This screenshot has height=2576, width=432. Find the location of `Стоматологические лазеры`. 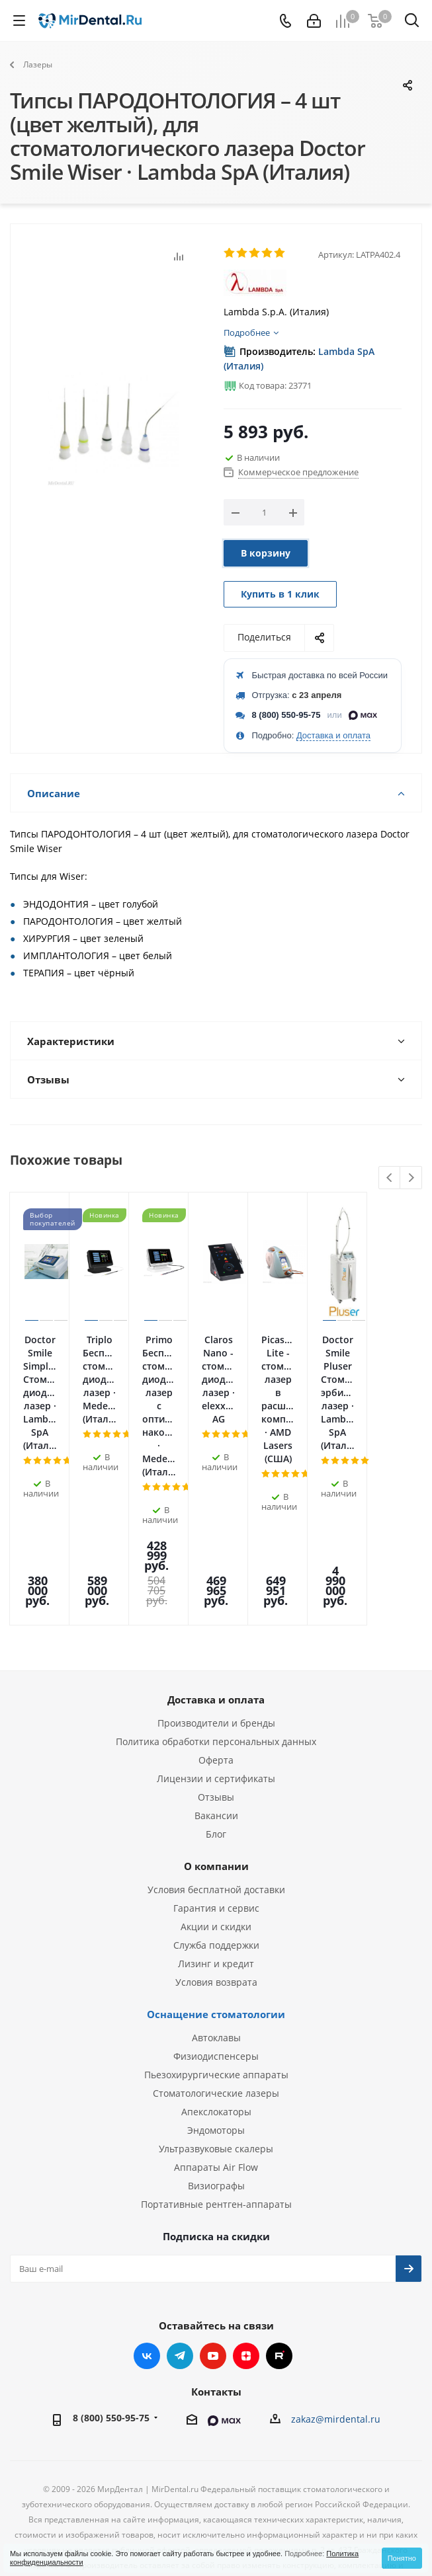

Стоматологические лазеры is located at coordinates (216, 1977).